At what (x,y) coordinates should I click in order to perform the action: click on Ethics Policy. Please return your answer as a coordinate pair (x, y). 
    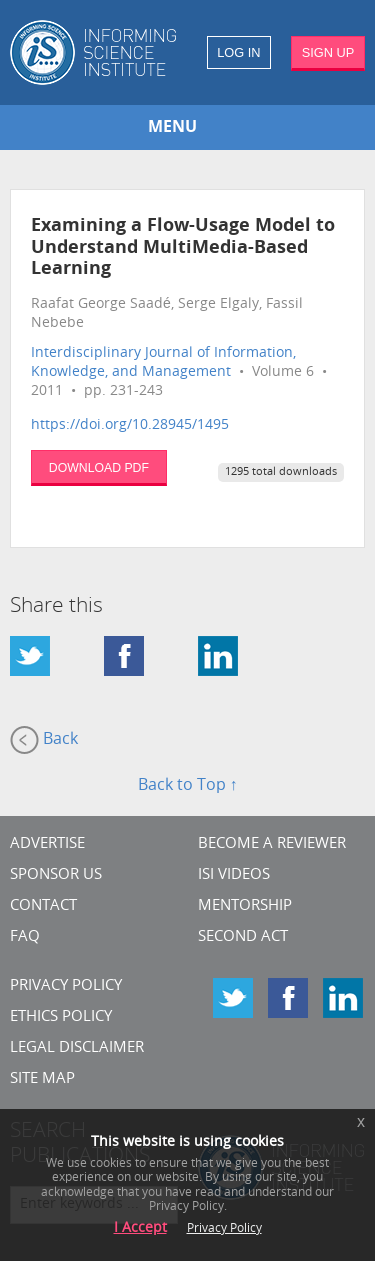
    Looking at the image, I should click on (61, 1017).